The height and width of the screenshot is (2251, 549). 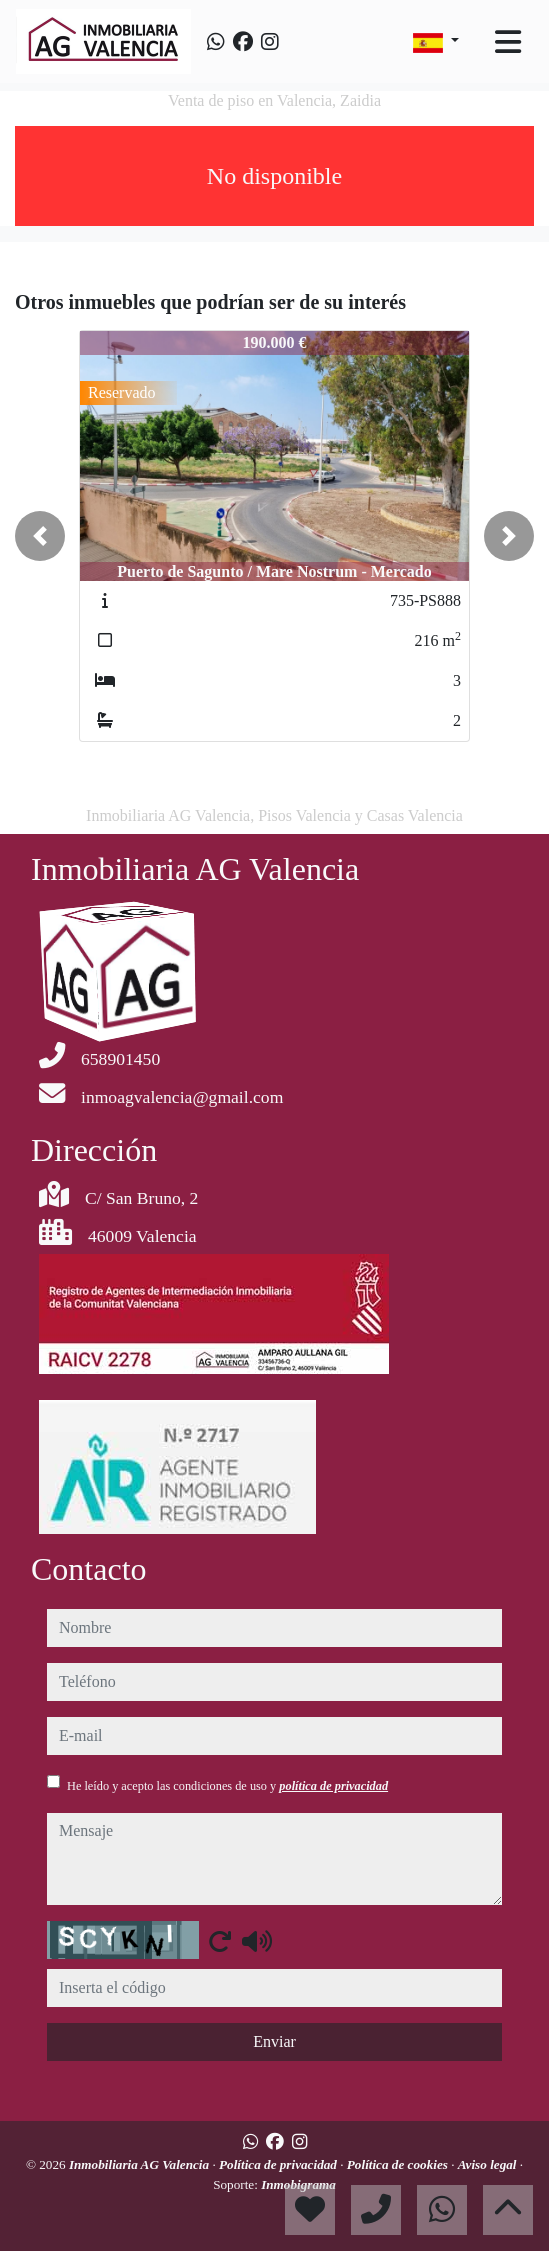 What do you see at coordinates (279, 2164) in the screenshot?
I see `Política de privacidad` at bounding box center [279, 2164].